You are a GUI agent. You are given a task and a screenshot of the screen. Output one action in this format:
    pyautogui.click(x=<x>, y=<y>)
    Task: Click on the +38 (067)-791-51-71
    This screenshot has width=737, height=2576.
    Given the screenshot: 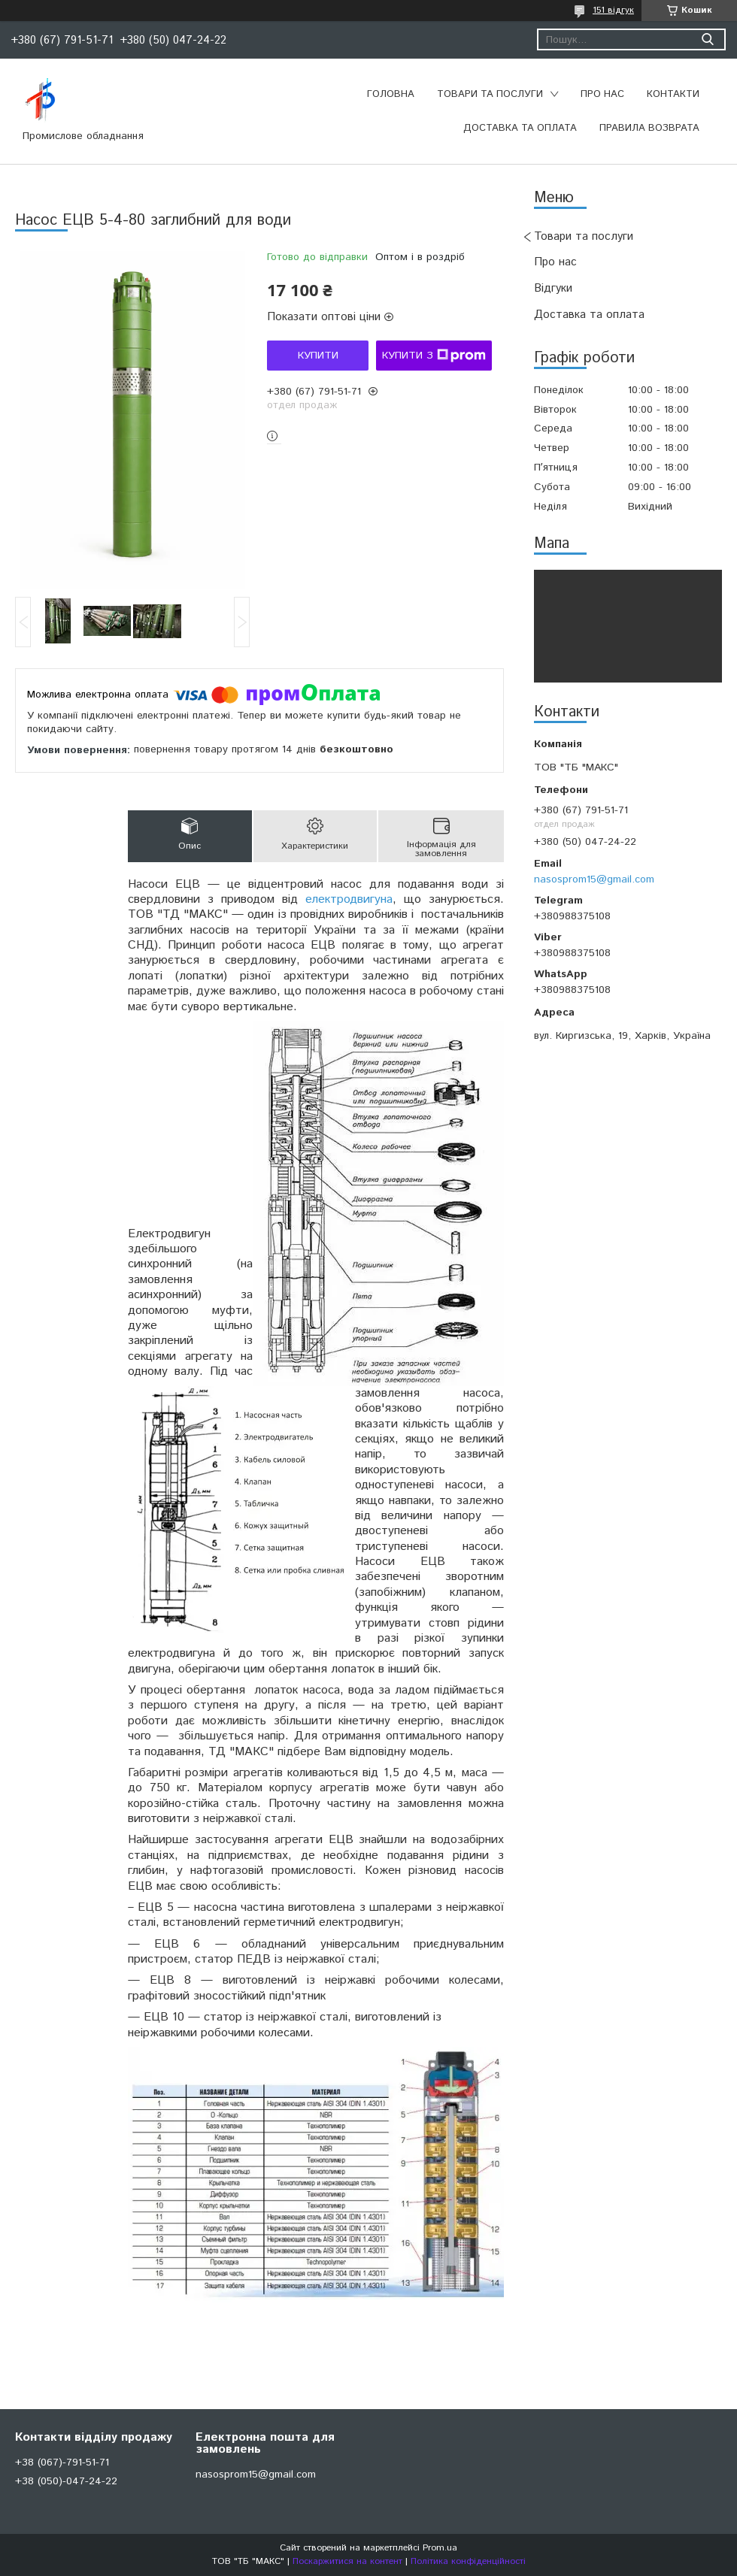 What is the action you would take?
    pyautogui.click(x=62, y=2462)
    